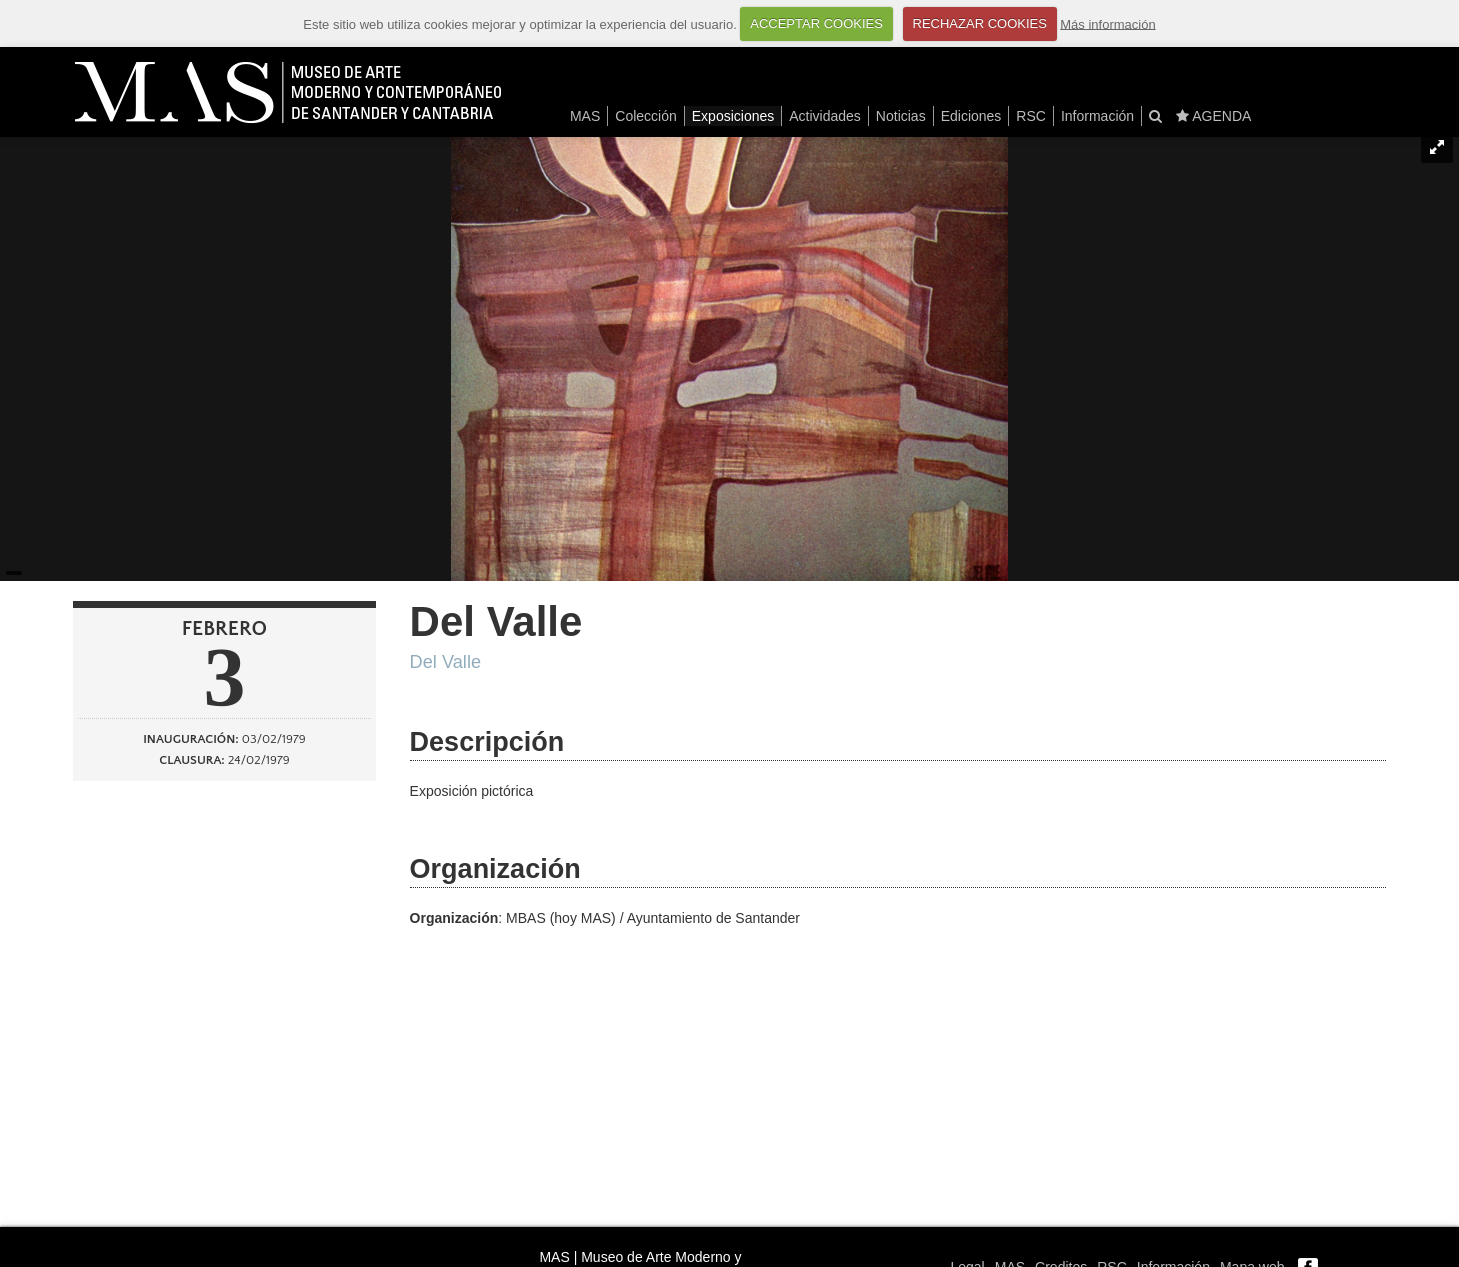 The image size is (1459, 1267). I want to click on Exposiciones, so click(733, 116).